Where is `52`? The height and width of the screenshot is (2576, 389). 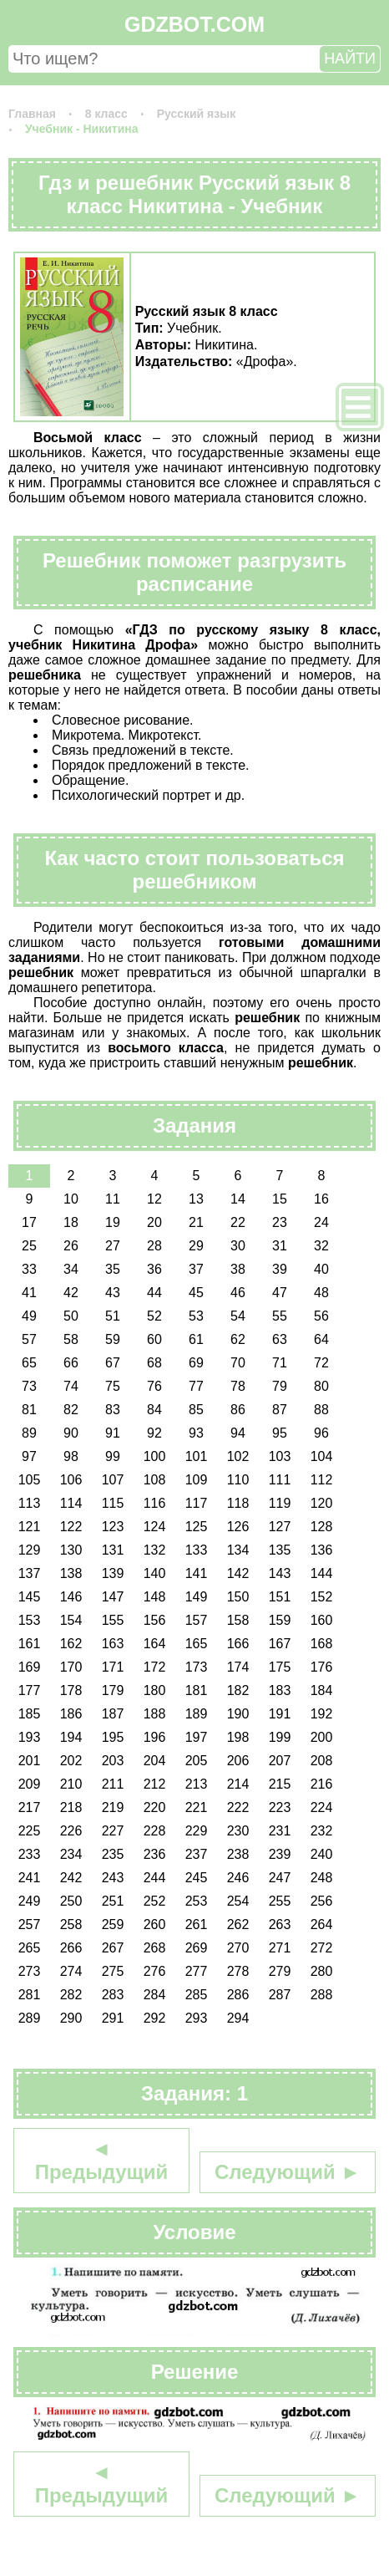
52 is located at coordinates (154, 1316).